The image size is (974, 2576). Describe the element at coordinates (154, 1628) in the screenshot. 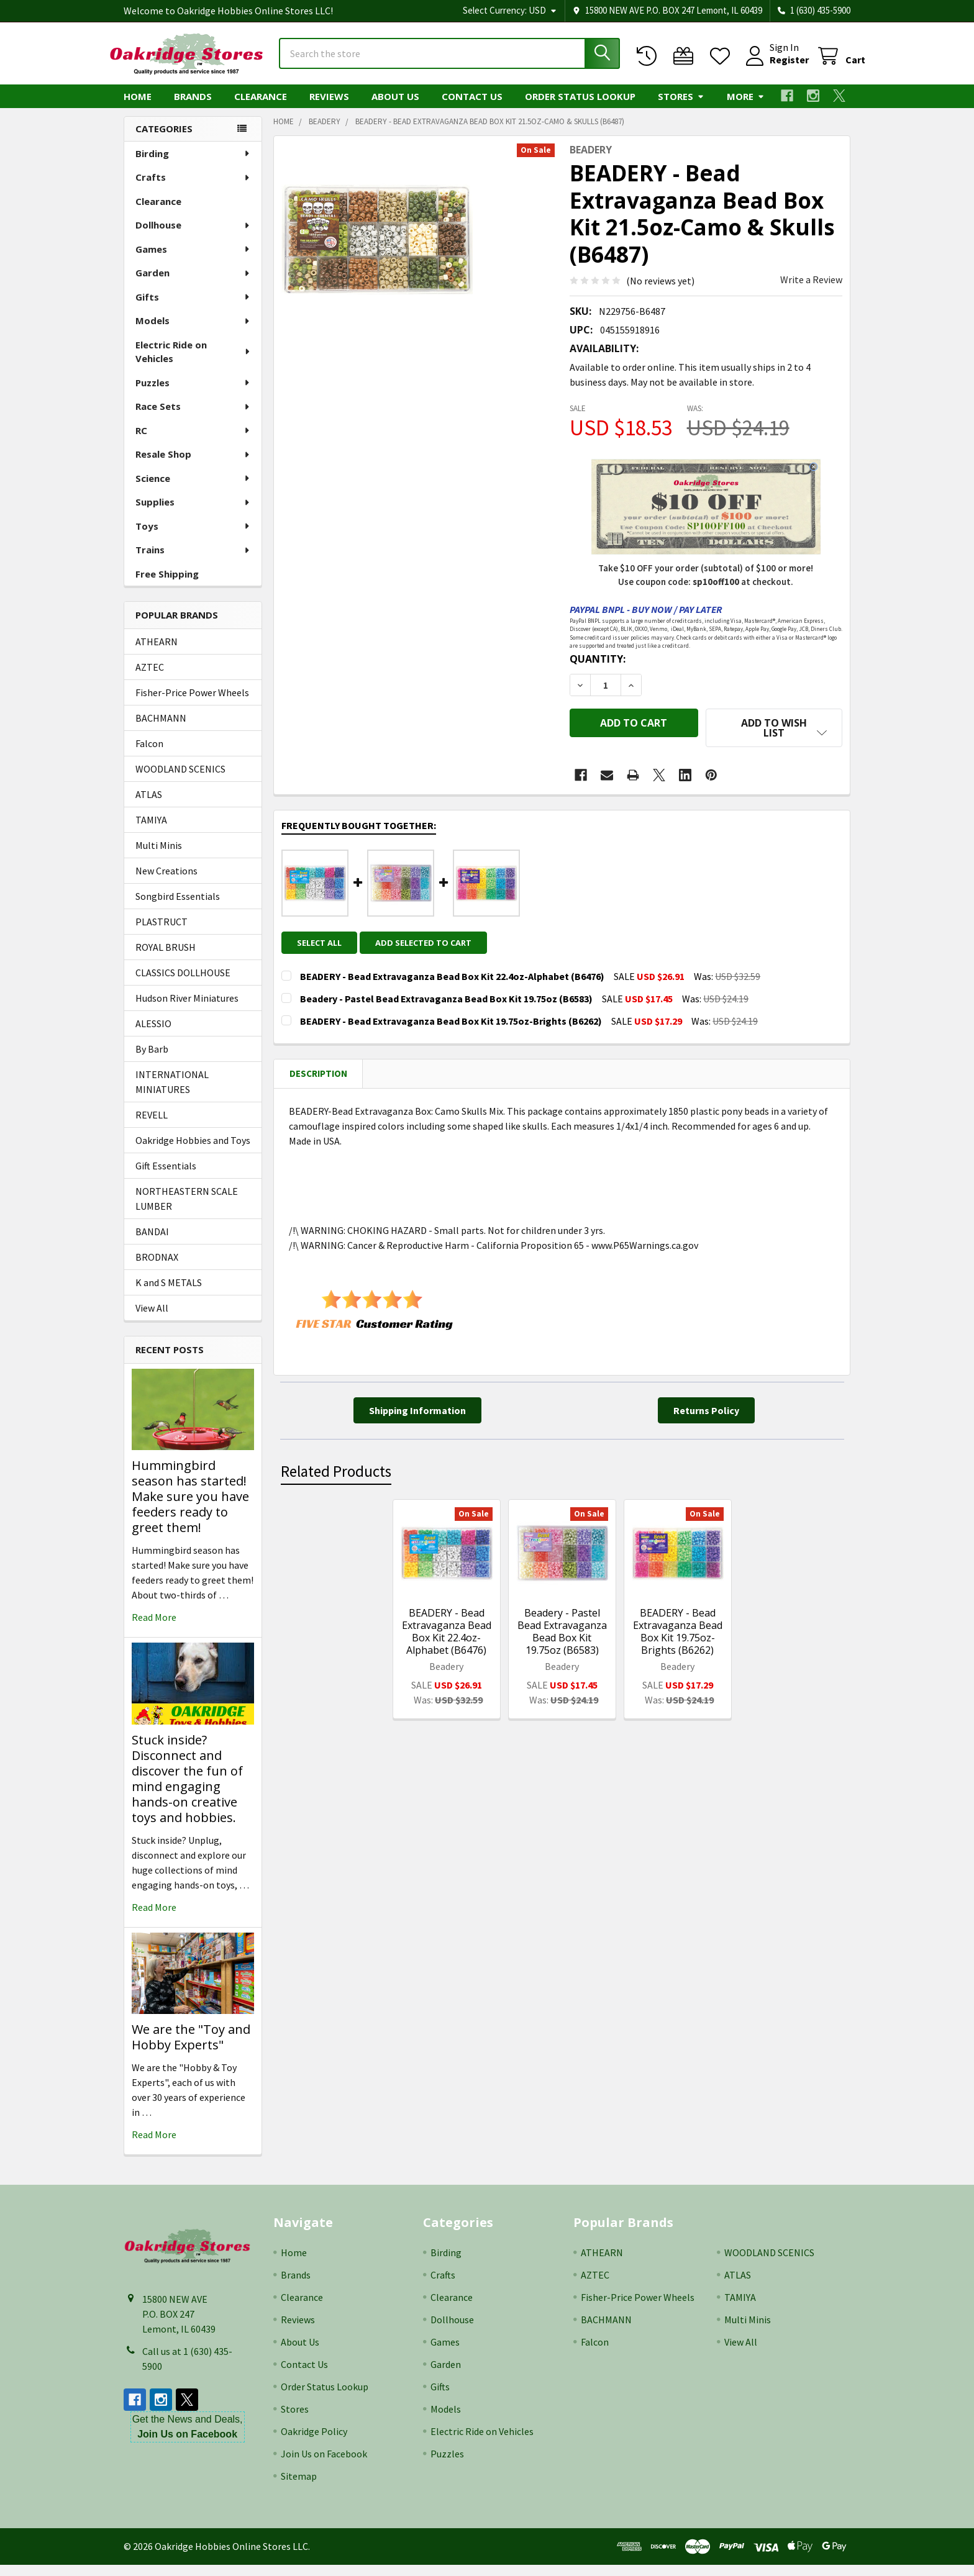

I see `read more` at that location.